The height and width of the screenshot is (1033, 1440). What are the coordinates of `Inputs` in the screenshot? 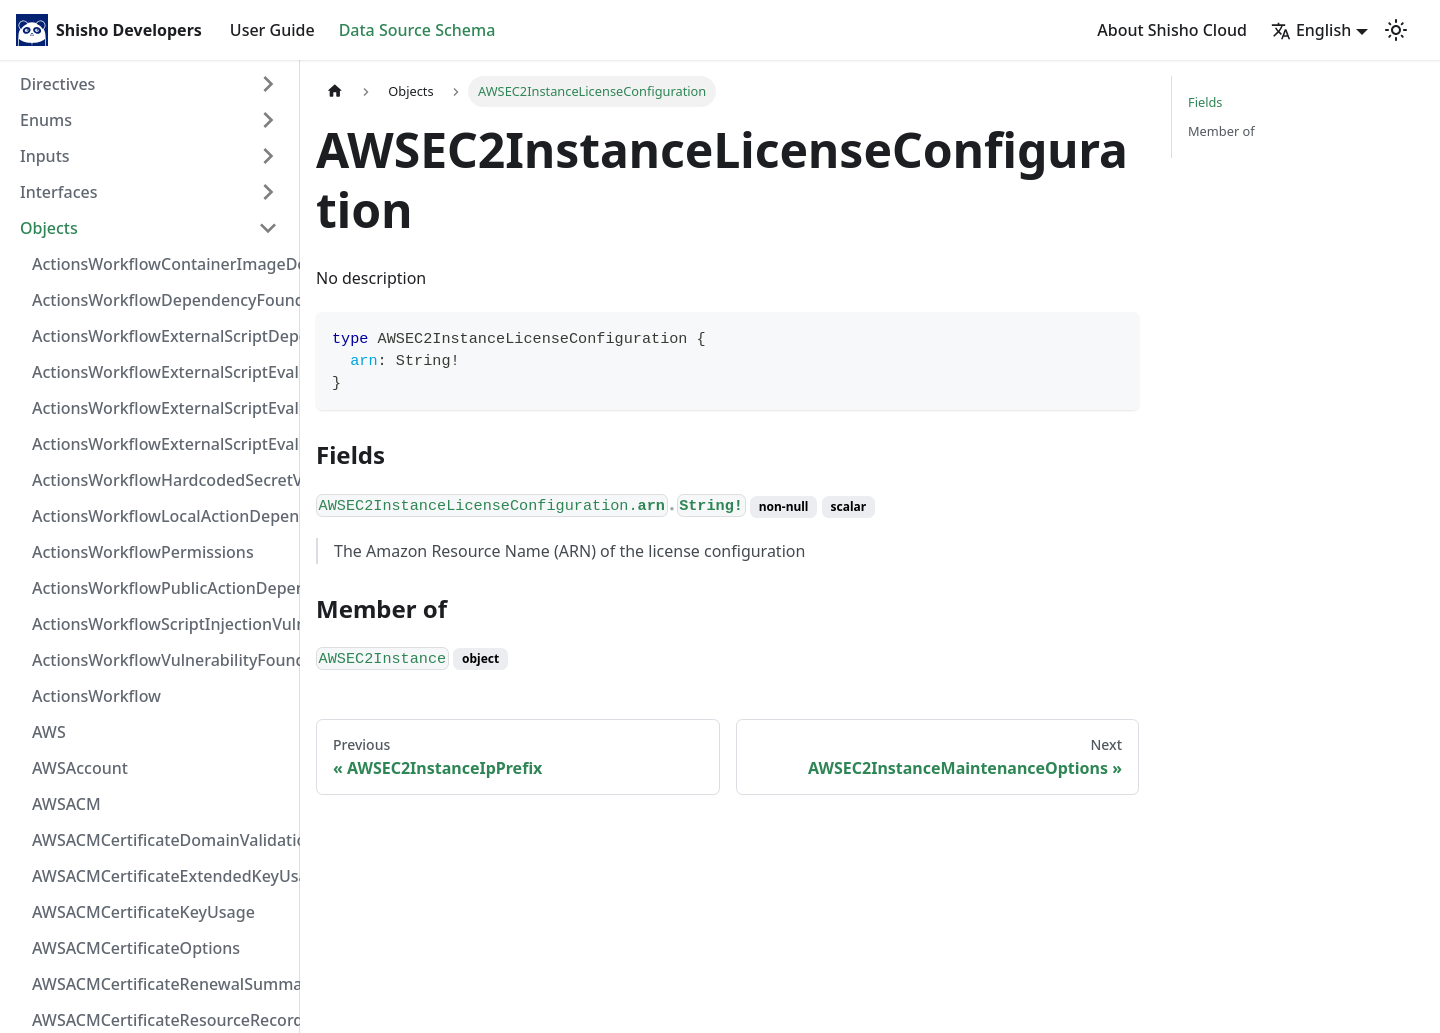 It's located at (45, 156).